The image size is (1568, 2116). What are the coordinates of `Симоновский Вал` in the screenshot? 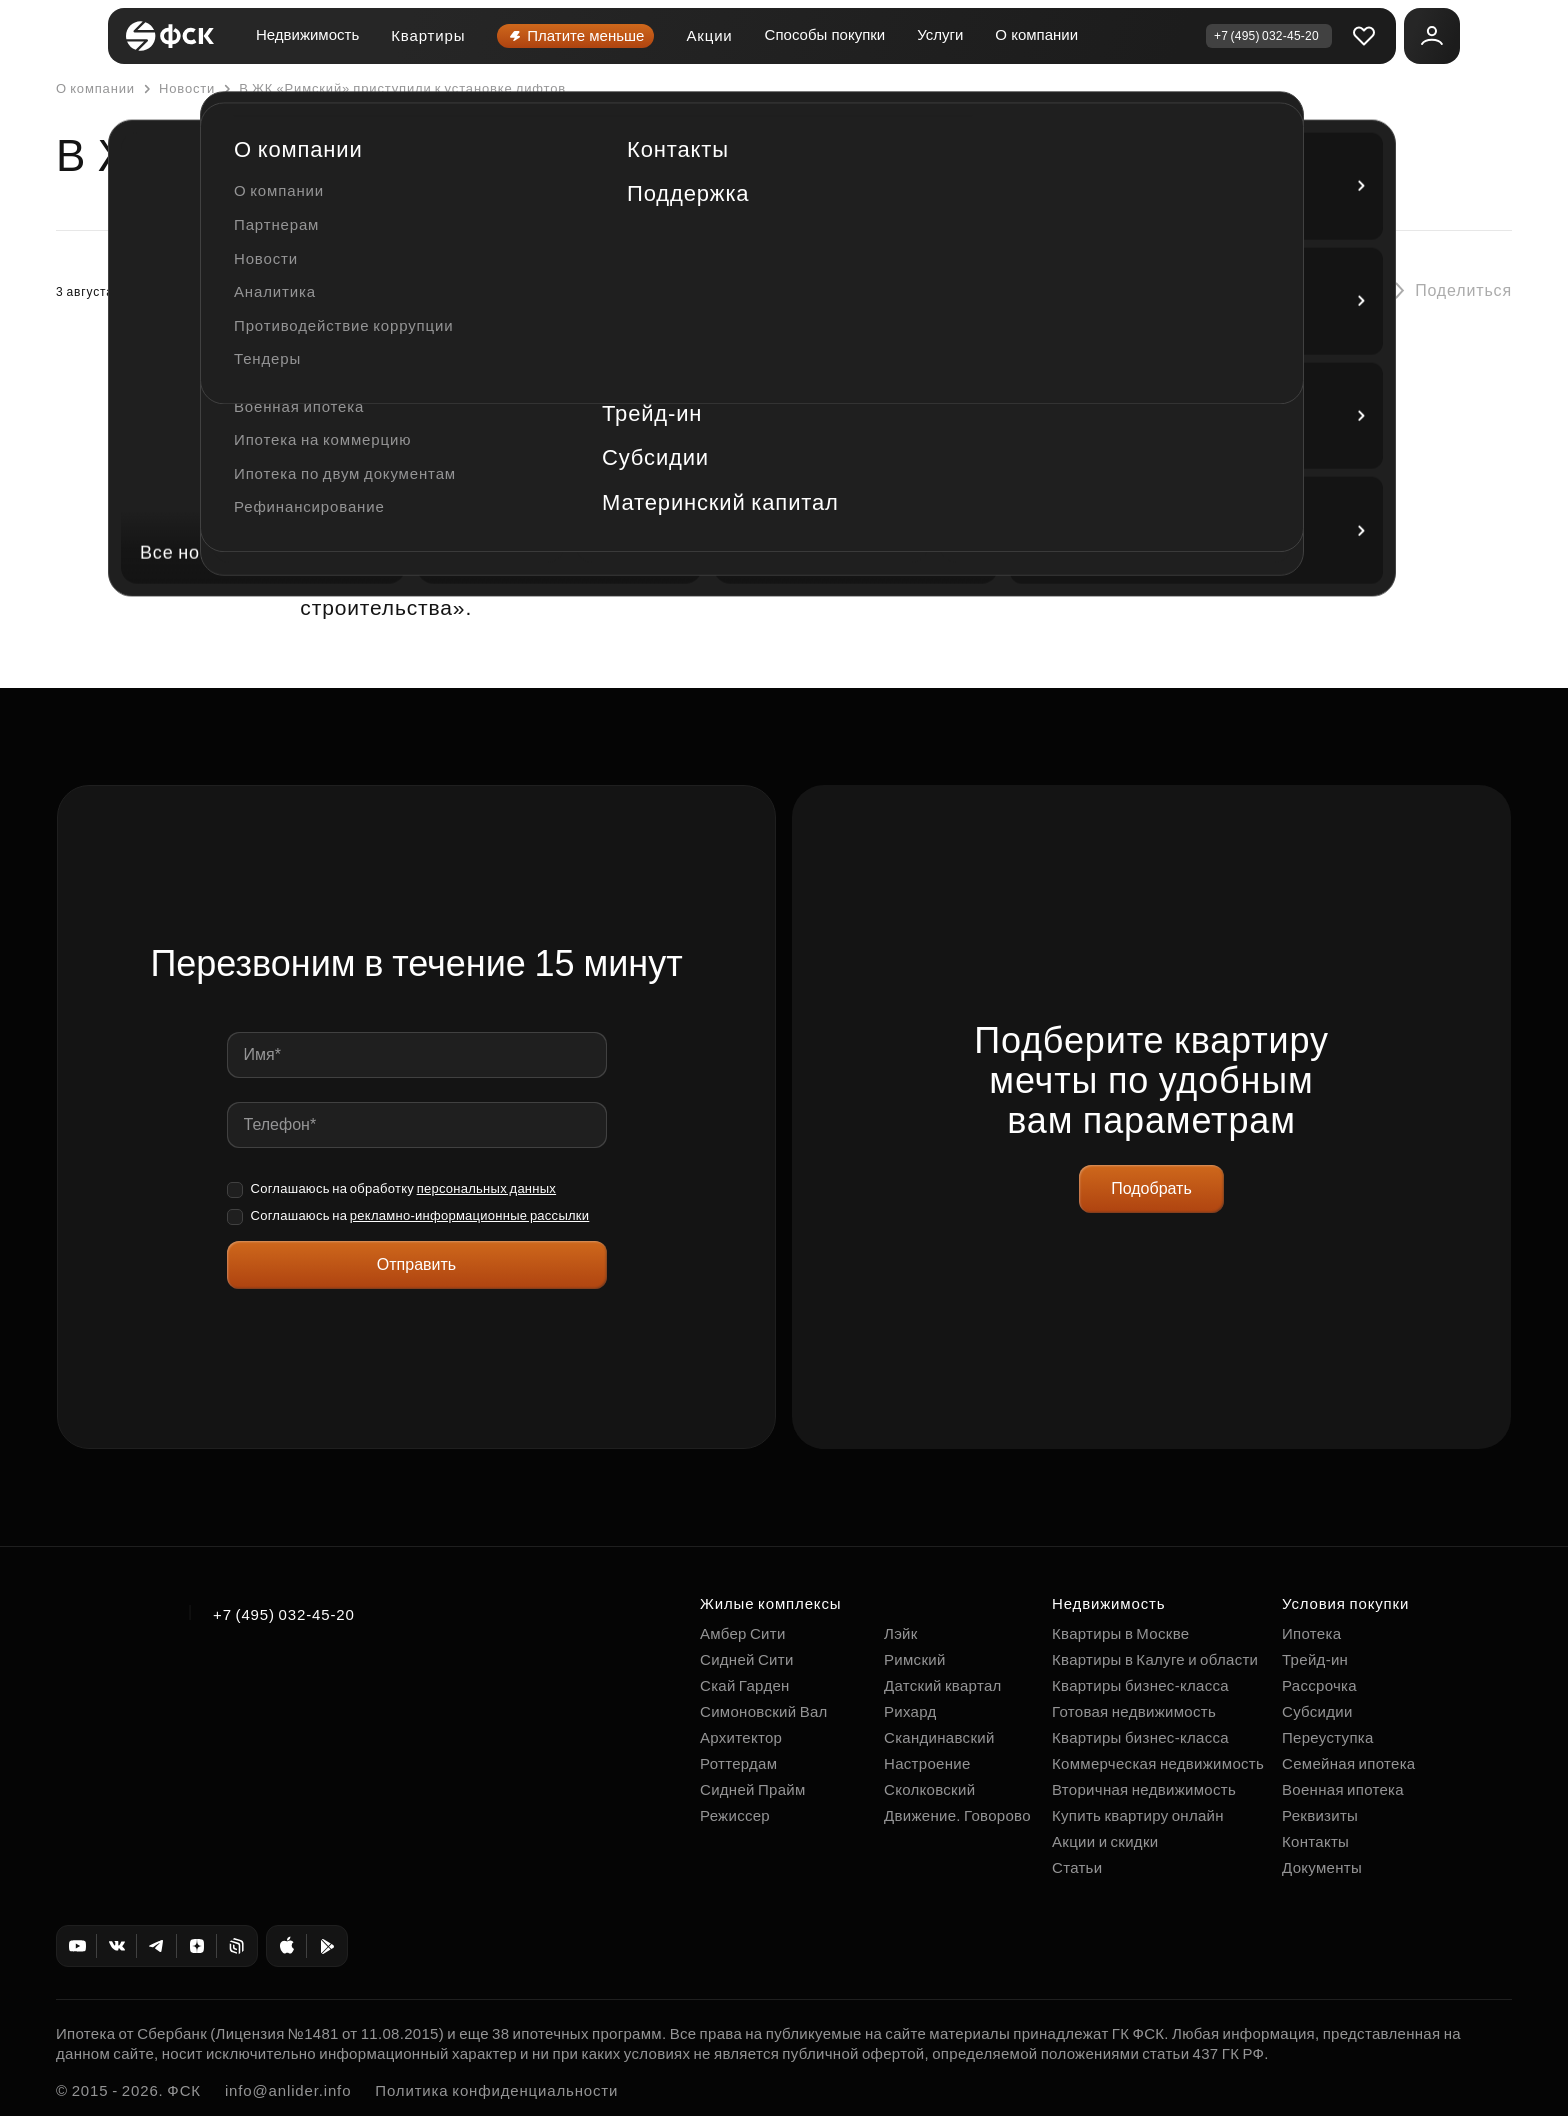 It's located at (764, 1711).